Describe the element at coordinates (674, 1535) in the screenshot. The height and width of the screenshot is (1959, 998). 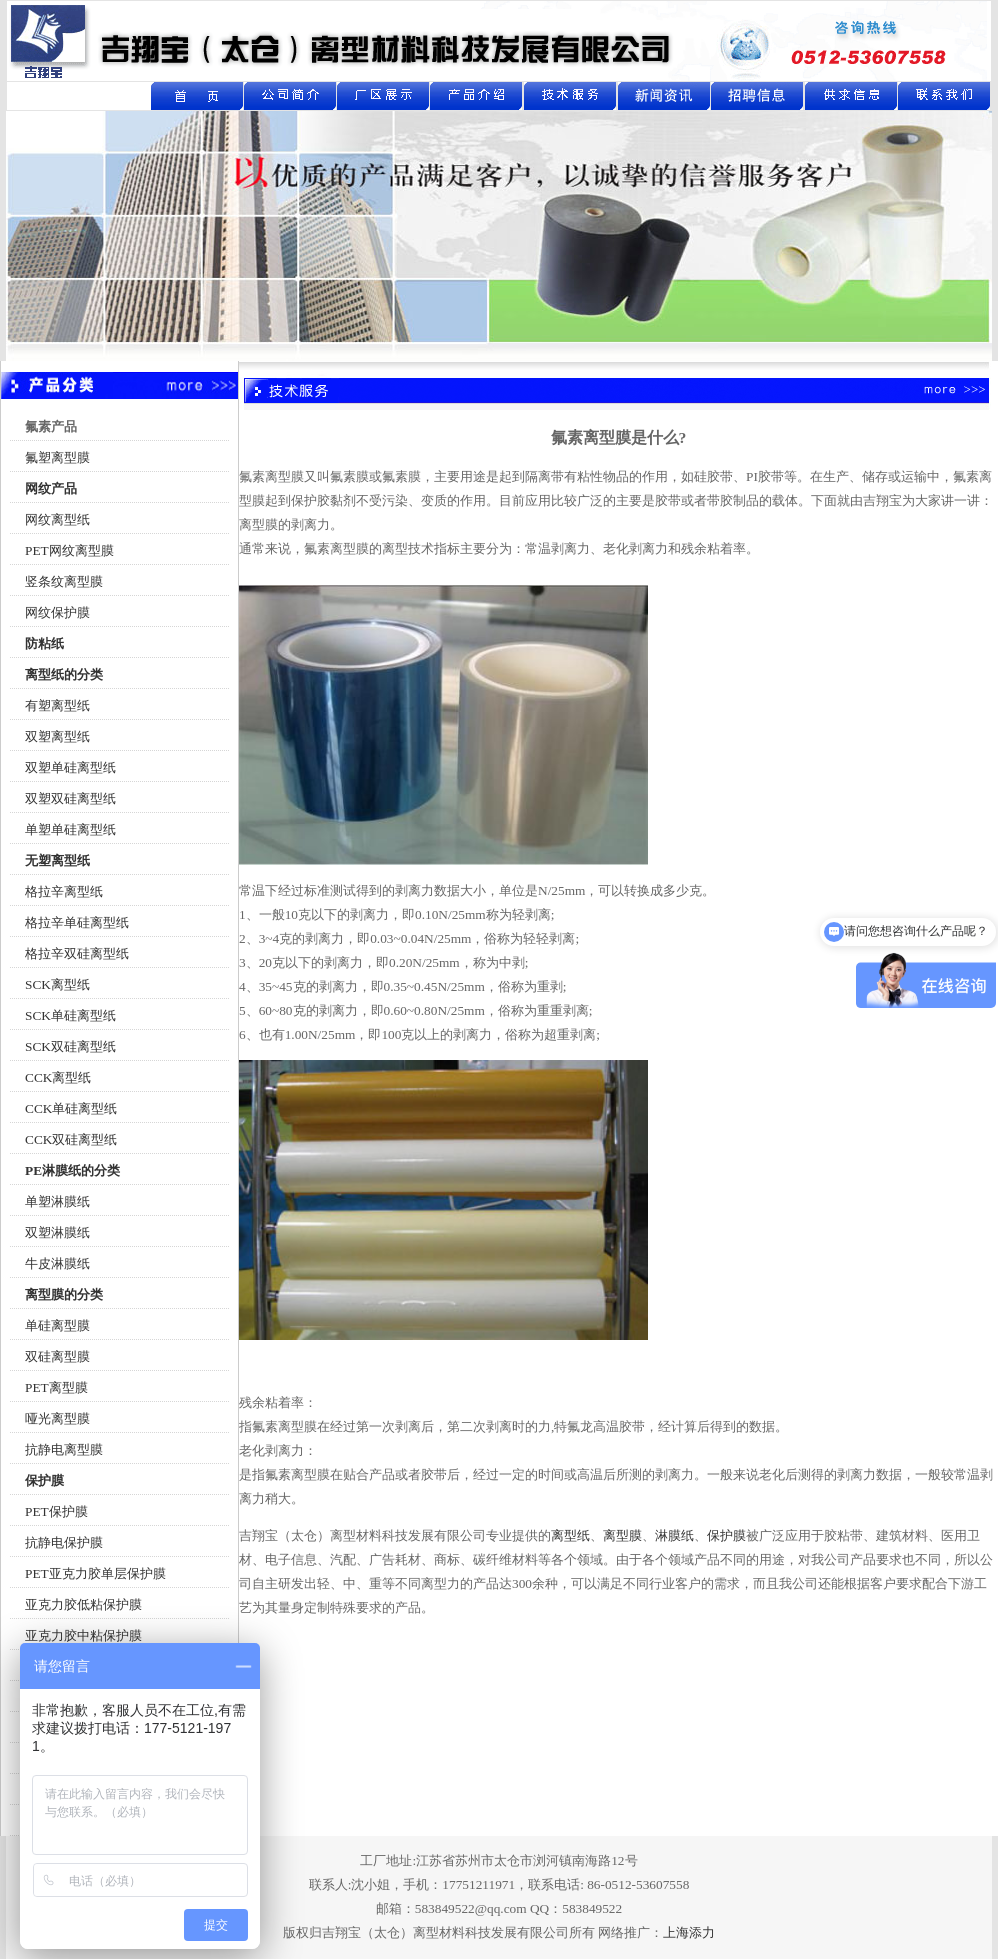
I see `淋膜纸` at that location.